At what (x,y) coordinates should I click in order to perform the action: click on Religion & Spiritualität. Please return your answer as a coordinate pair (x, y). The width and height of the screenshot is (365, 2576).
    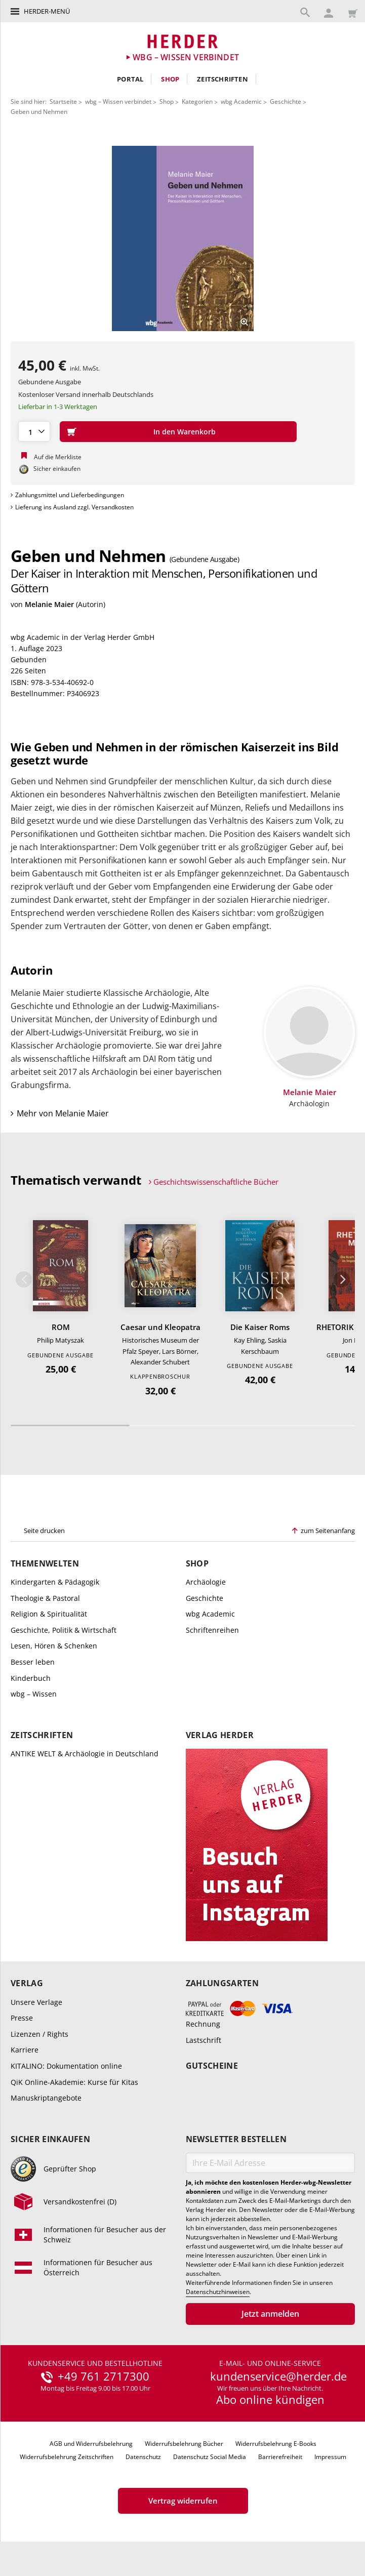
    Looking at the image, I should click on (49, 1618).